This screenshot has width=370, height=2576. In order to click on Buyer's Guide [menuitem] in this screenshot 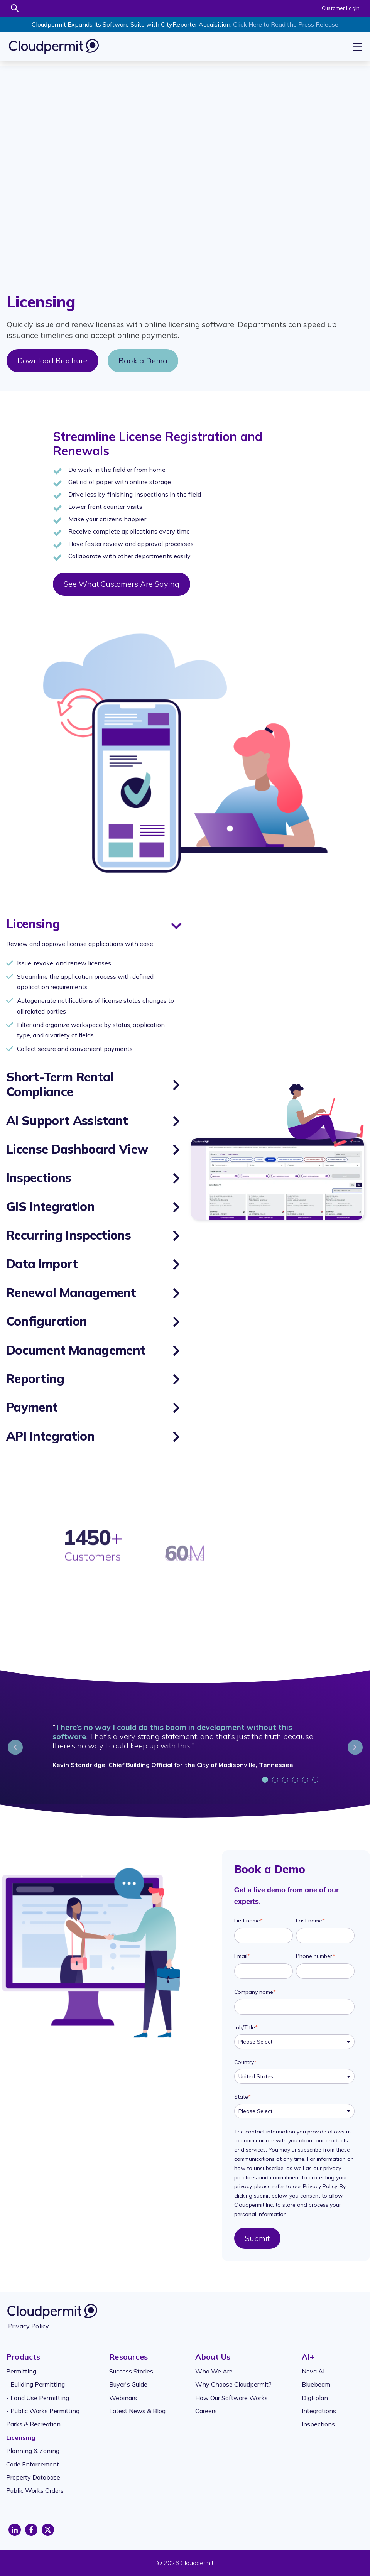, I will do `click(128, 2384)`.